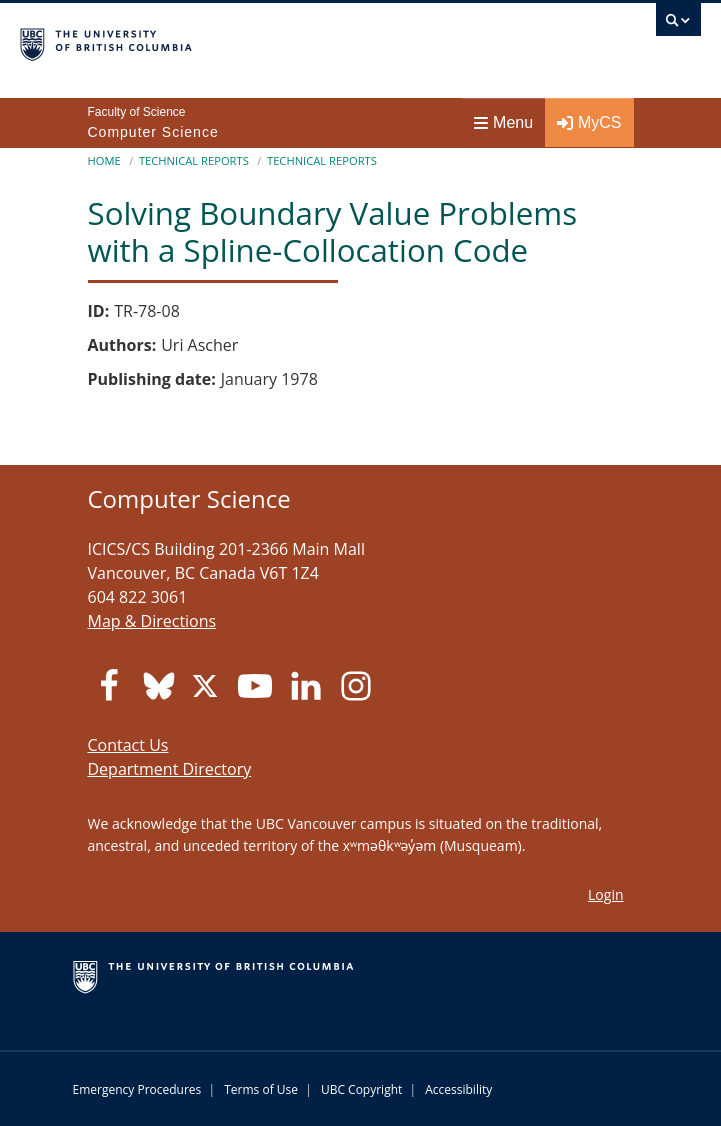 The image size is (721, 1126). What do you see at coordinates (170, 769) in the screenshot?
I see `Department Directory` at bounding box center [170, 769].